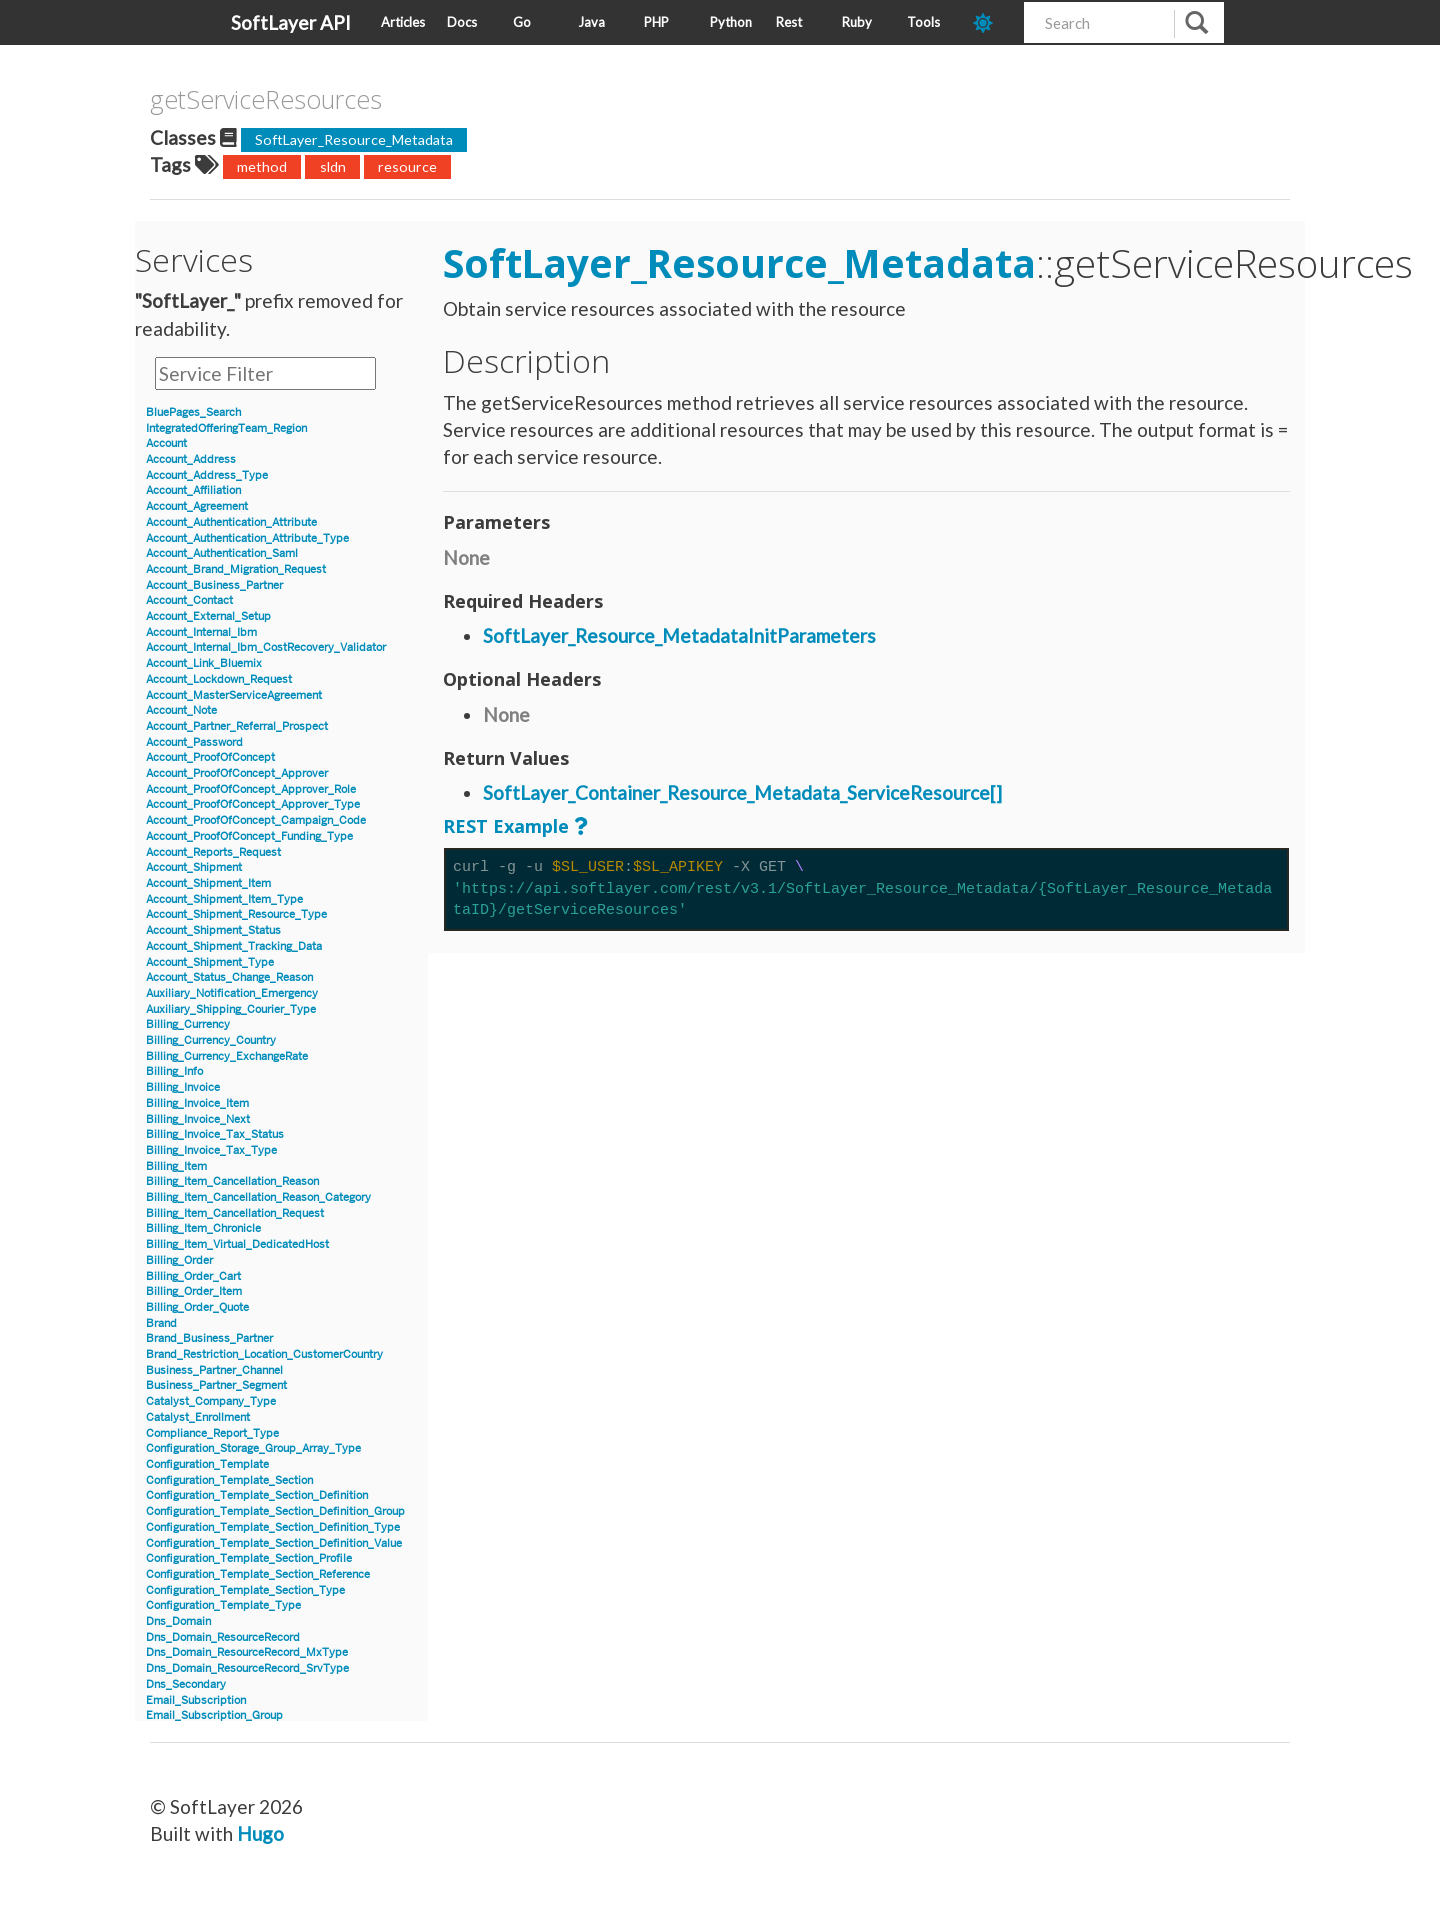  I want to click on Account_Reports_Request, so click(213, 852).